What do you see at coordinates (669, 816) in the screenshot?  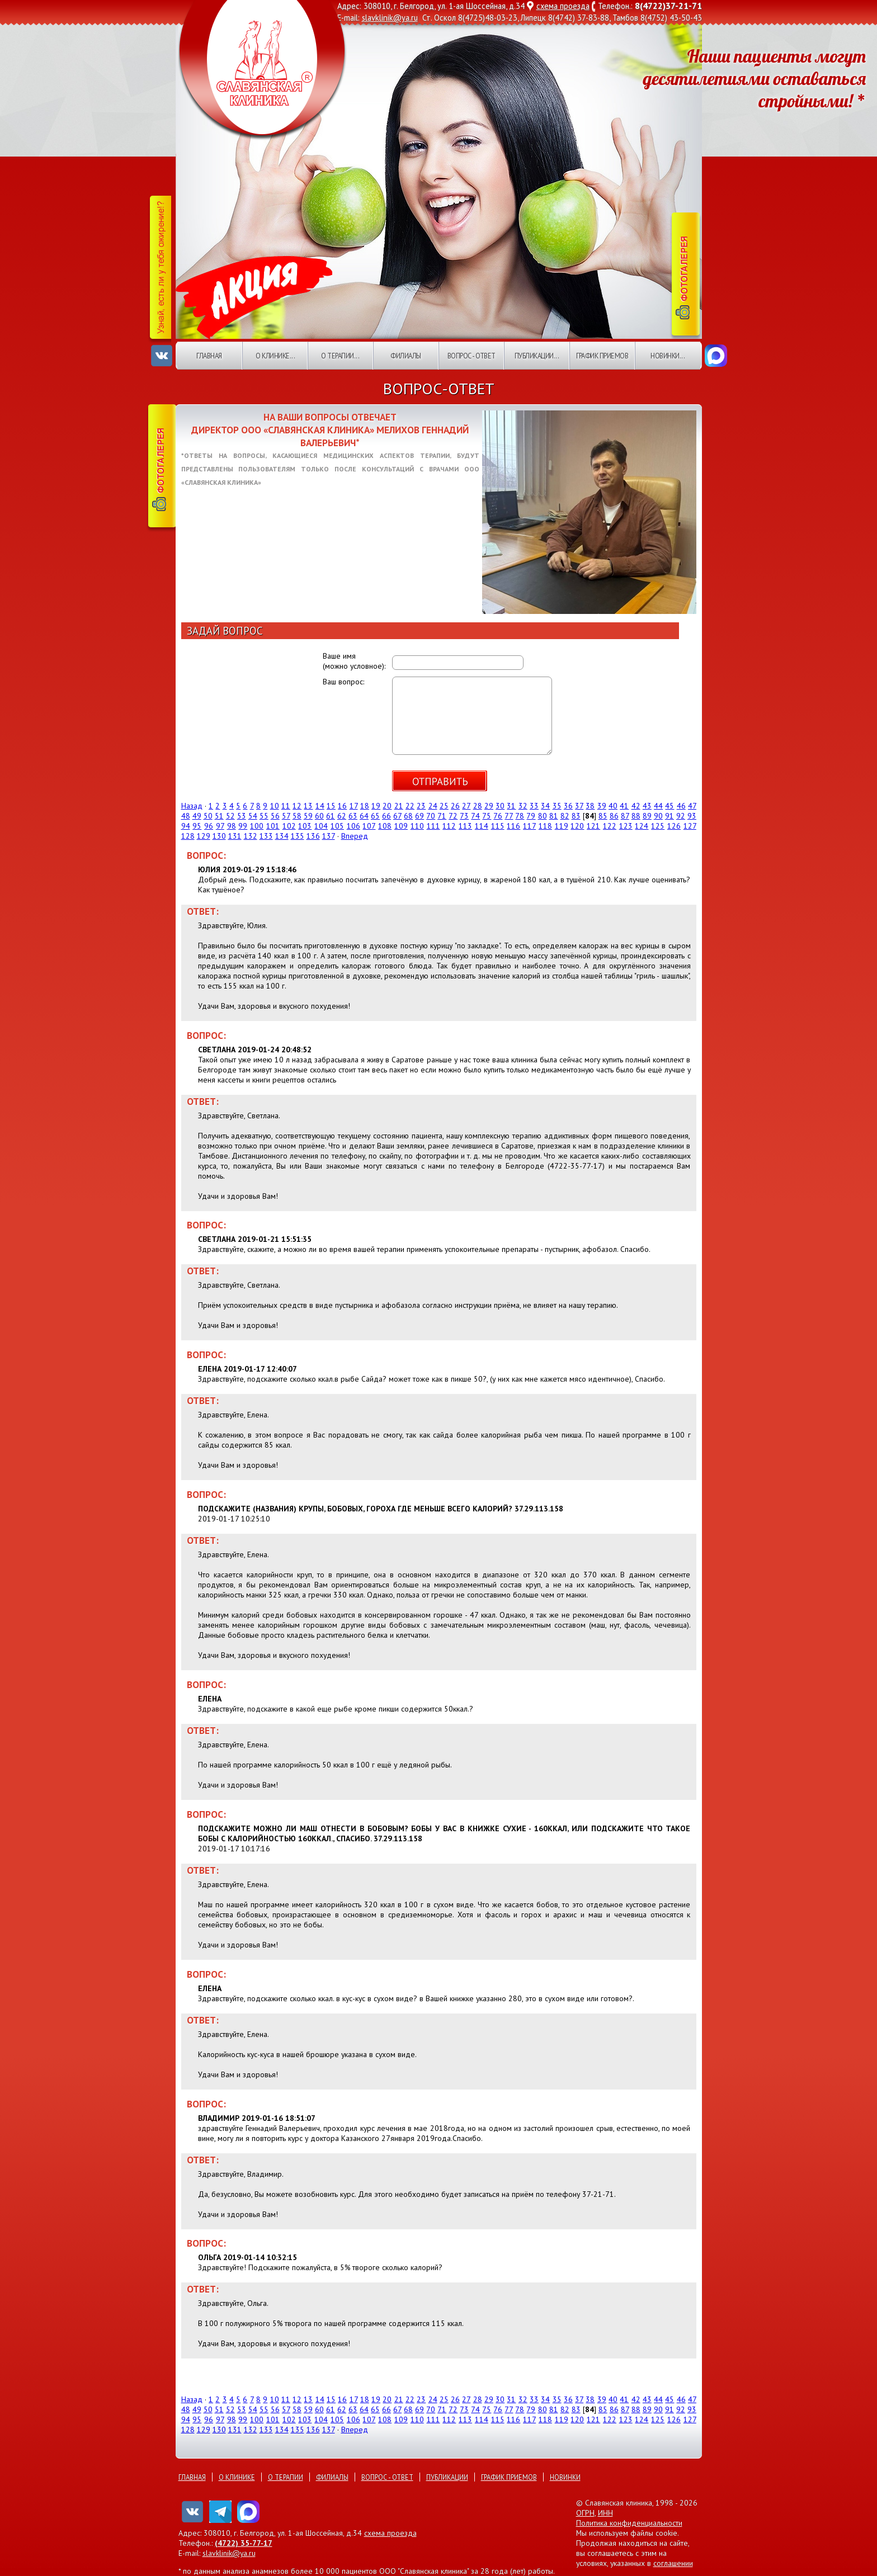 I see `91` at bounding box center [669, 816].